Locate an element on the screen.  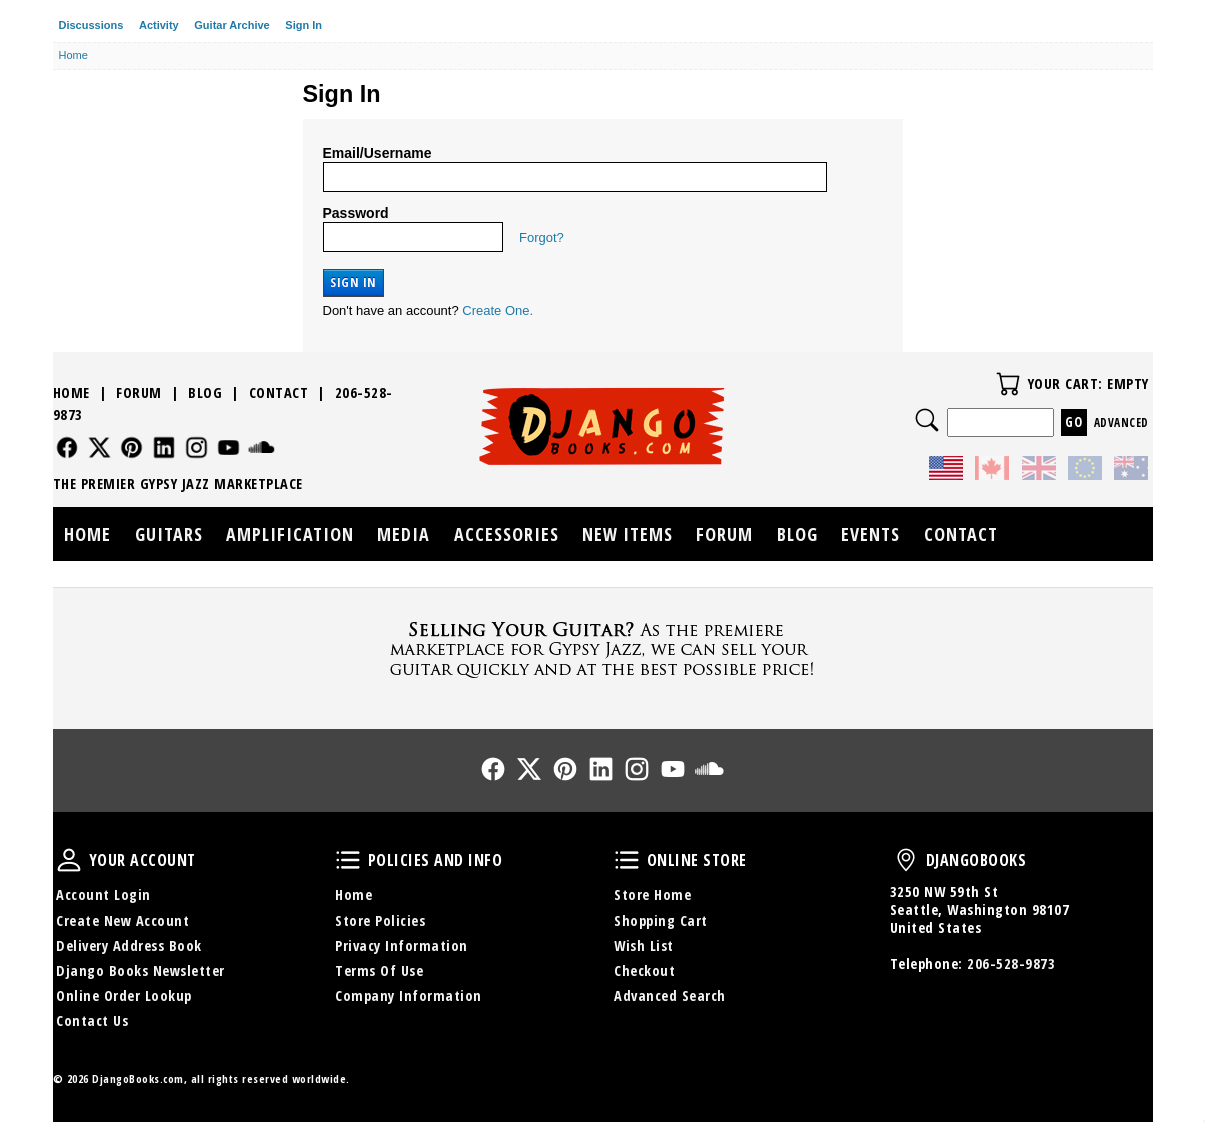
Terms Of Use is located at coordinates (379, 970).